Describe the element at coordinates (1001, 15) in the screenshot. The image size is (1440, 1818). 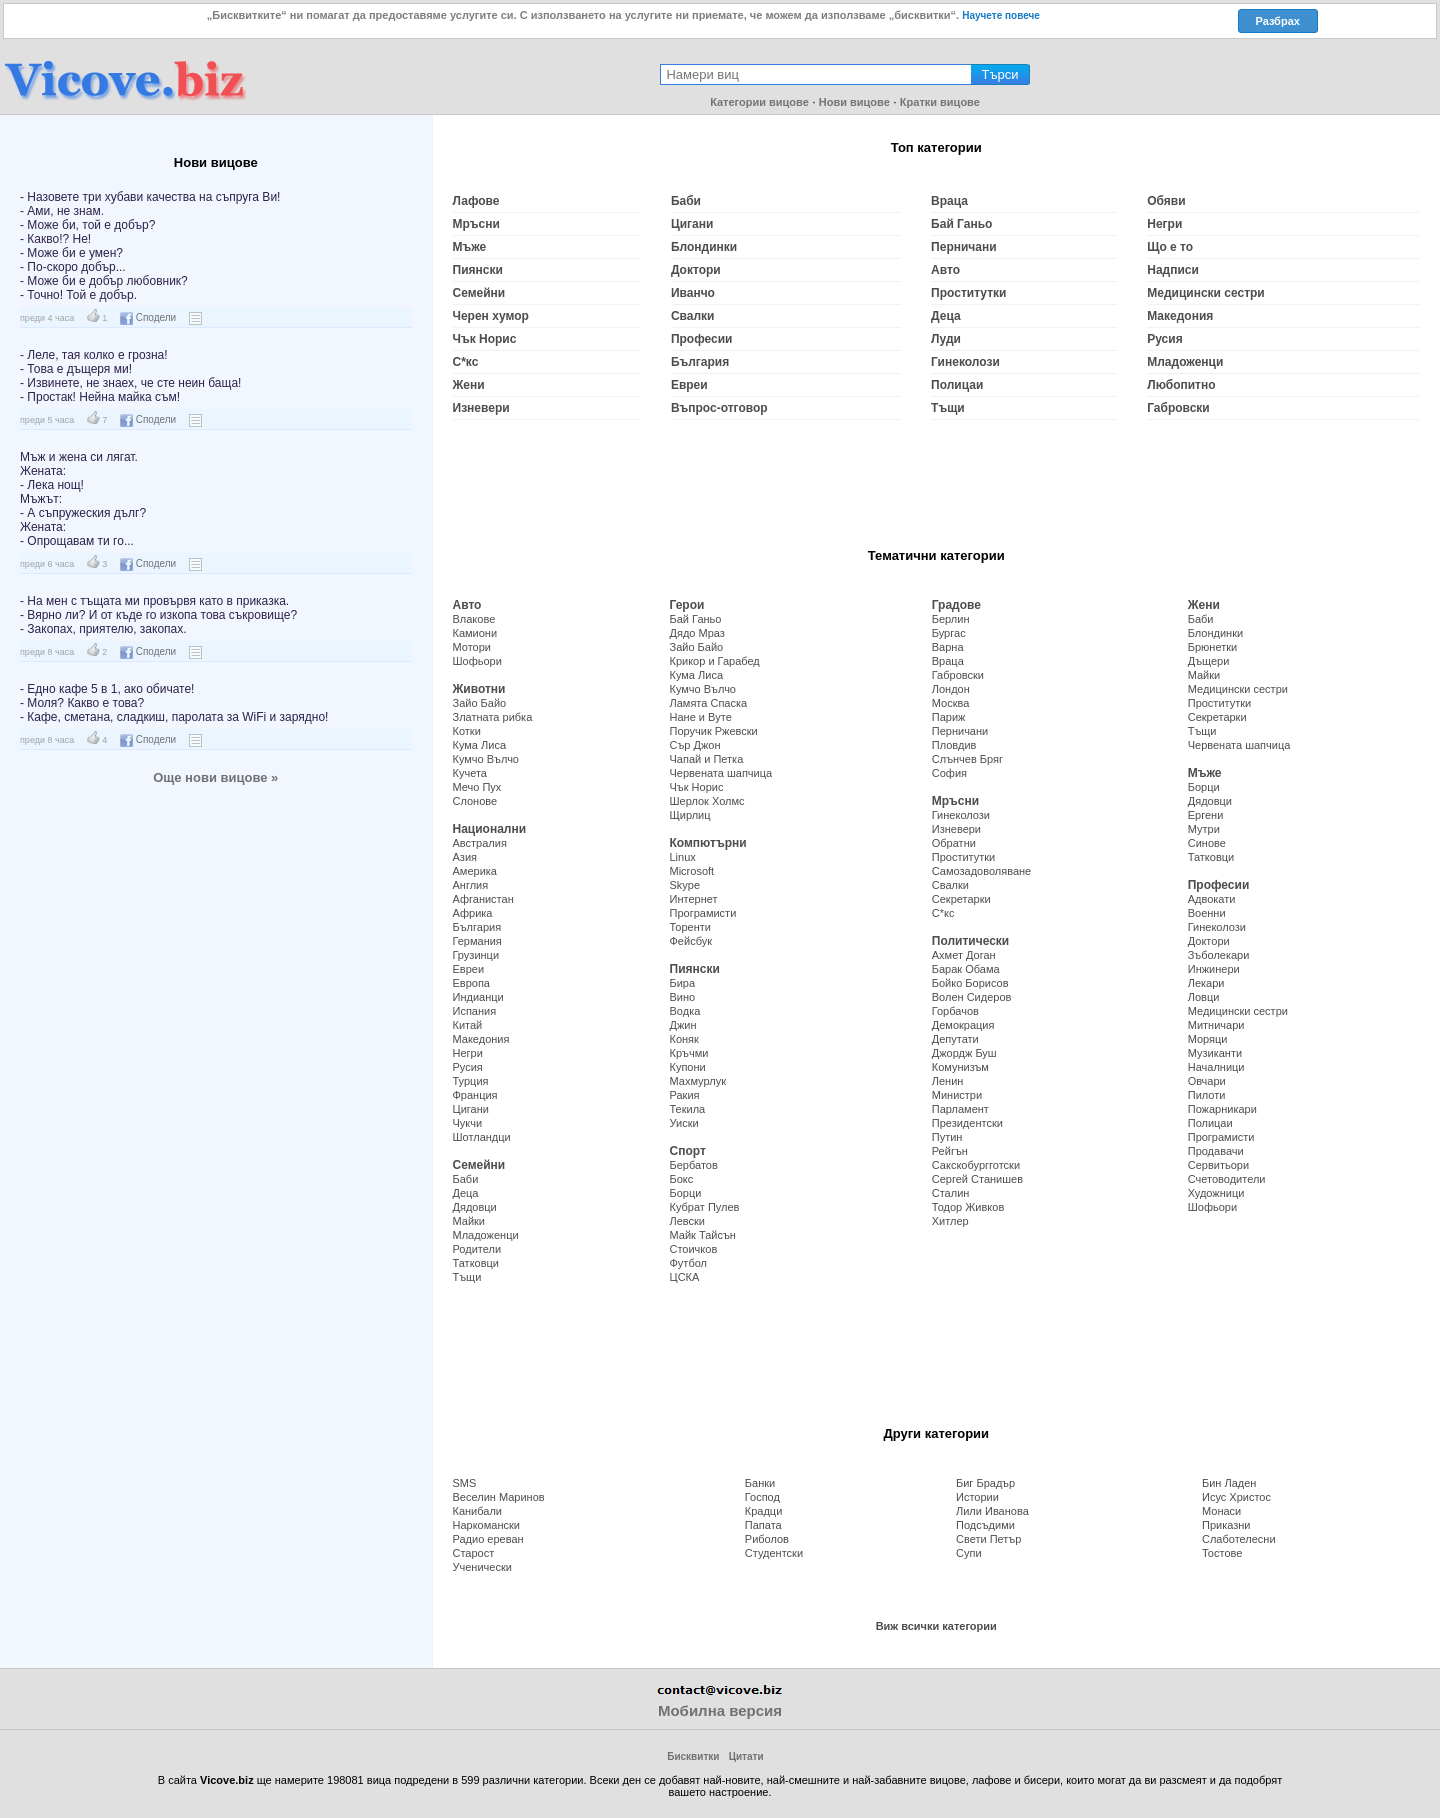
I see `Научете повече` at that location.